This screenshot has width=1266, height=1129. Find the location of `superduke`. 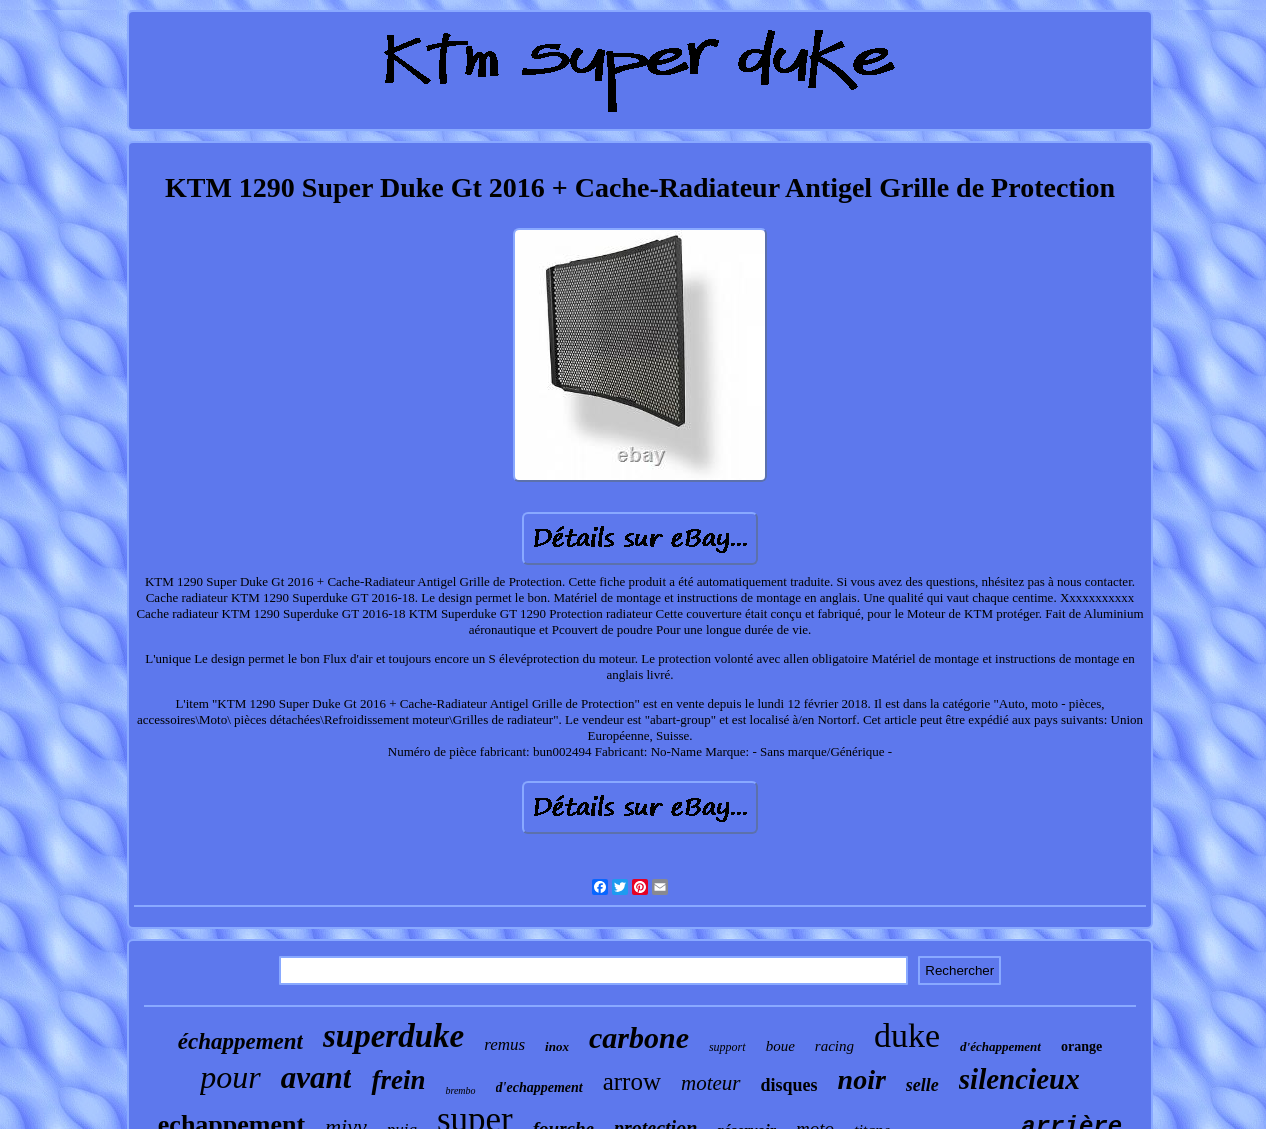

superduke is located at coordinates (393, 1036).